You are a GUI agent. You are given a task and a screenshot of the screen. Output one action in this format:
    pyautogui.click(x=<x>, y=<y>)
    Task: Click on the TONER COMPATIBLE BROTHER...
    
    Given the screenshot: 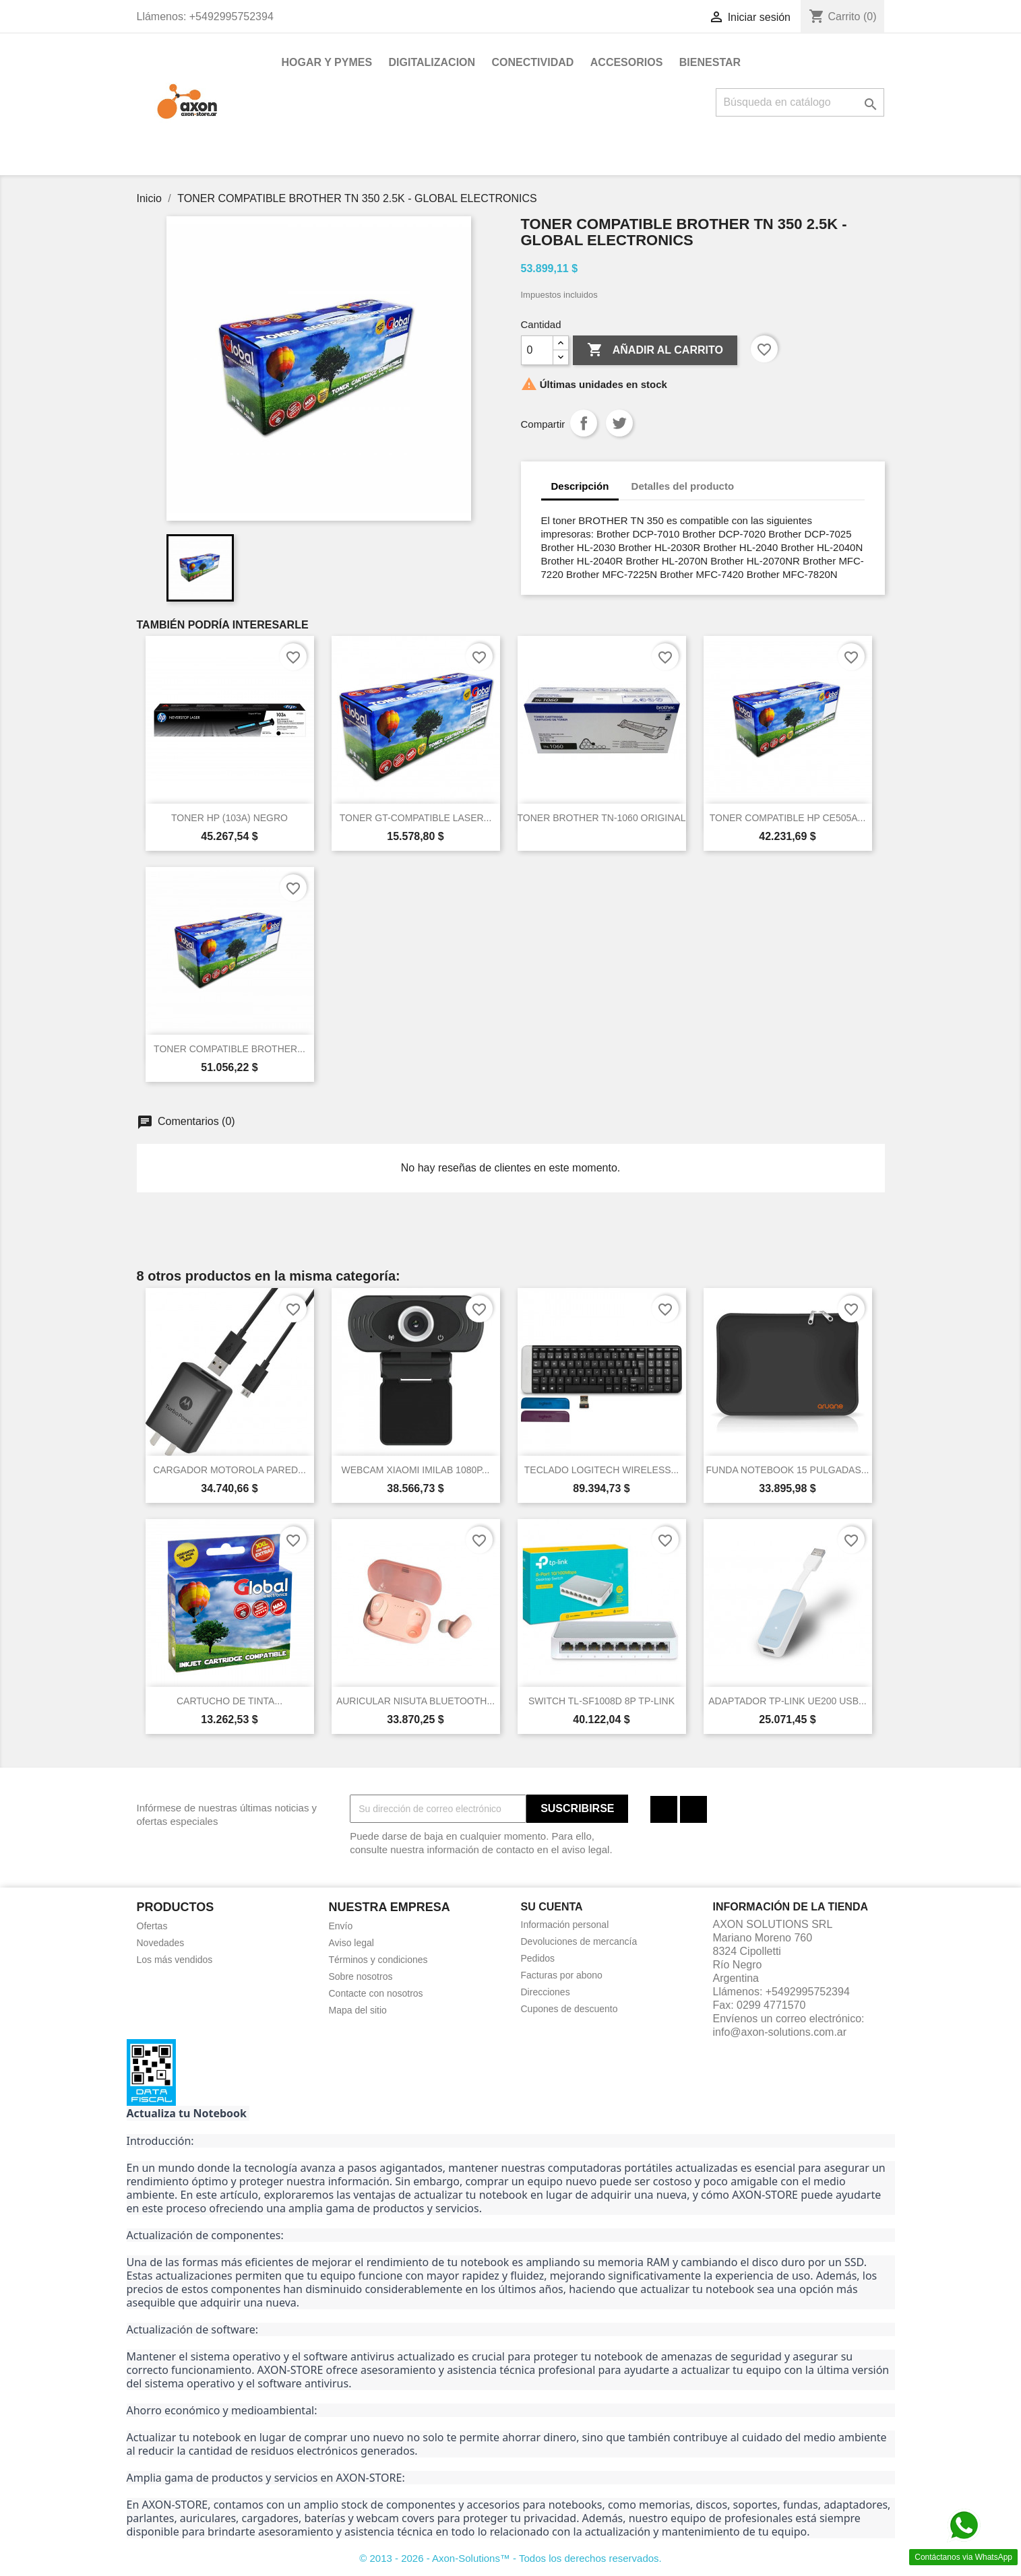 What is the action you would take?
    pyautogui.click(x=229, y=1048)
    